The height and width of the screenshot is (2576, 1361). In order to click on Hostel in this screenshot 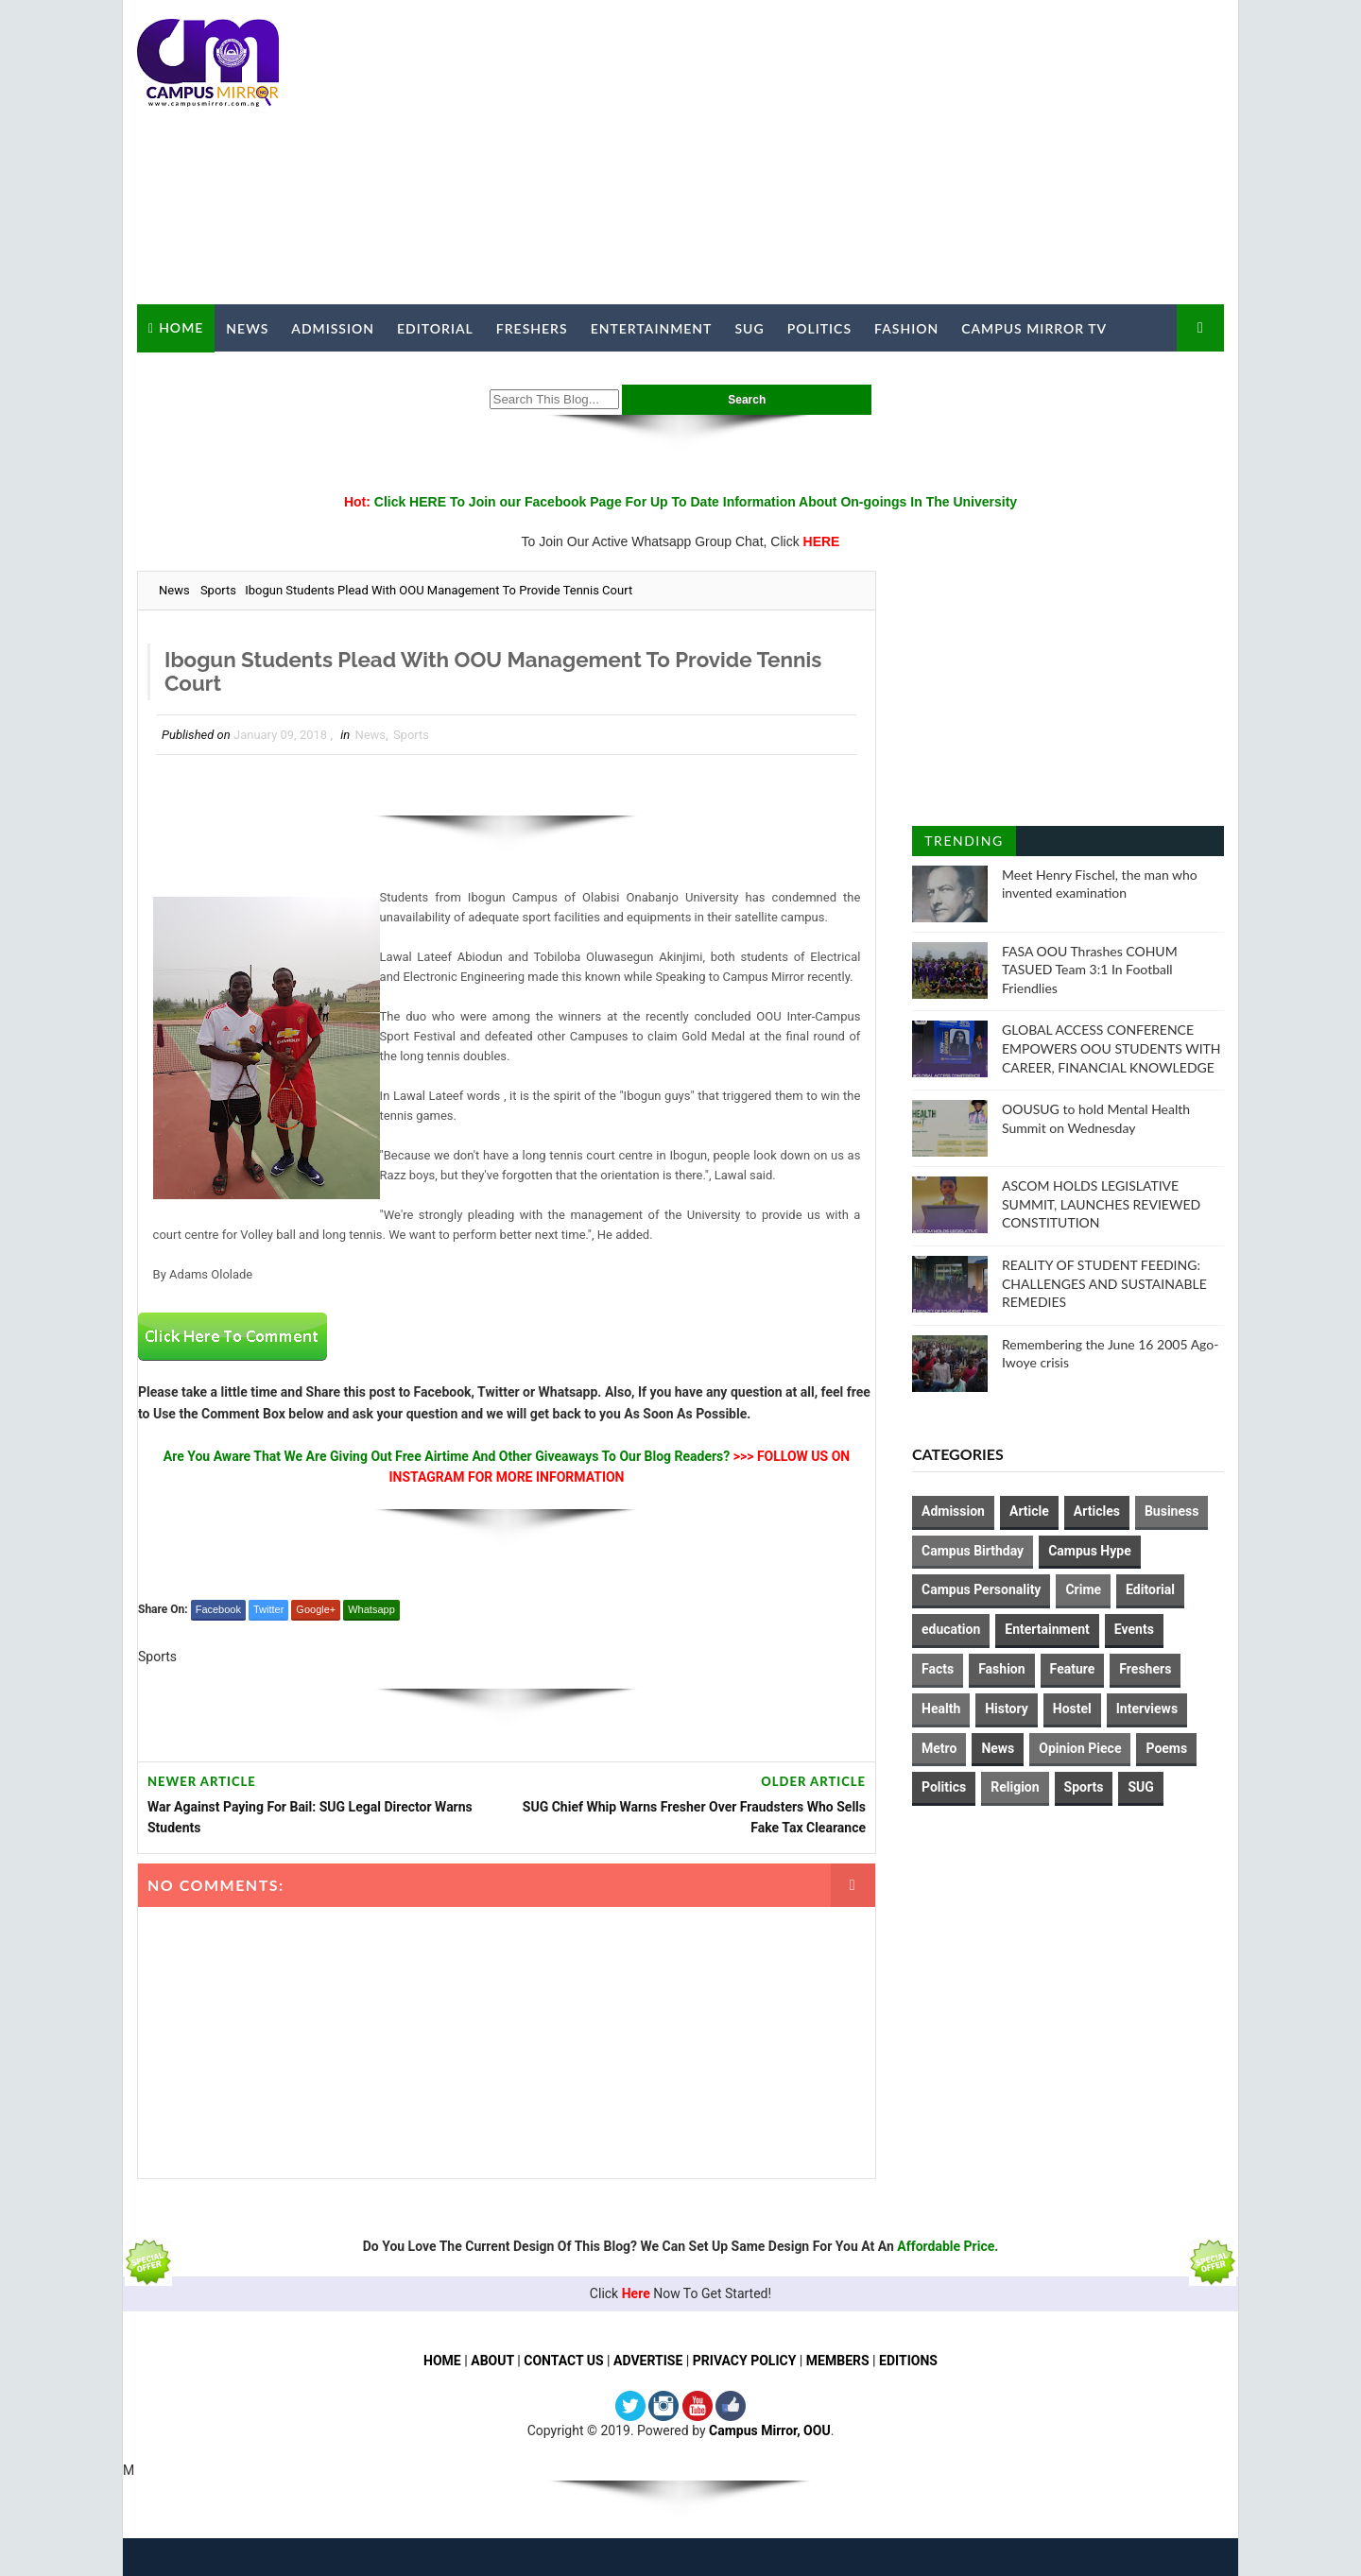, I will do `click(1072, 1708)`.